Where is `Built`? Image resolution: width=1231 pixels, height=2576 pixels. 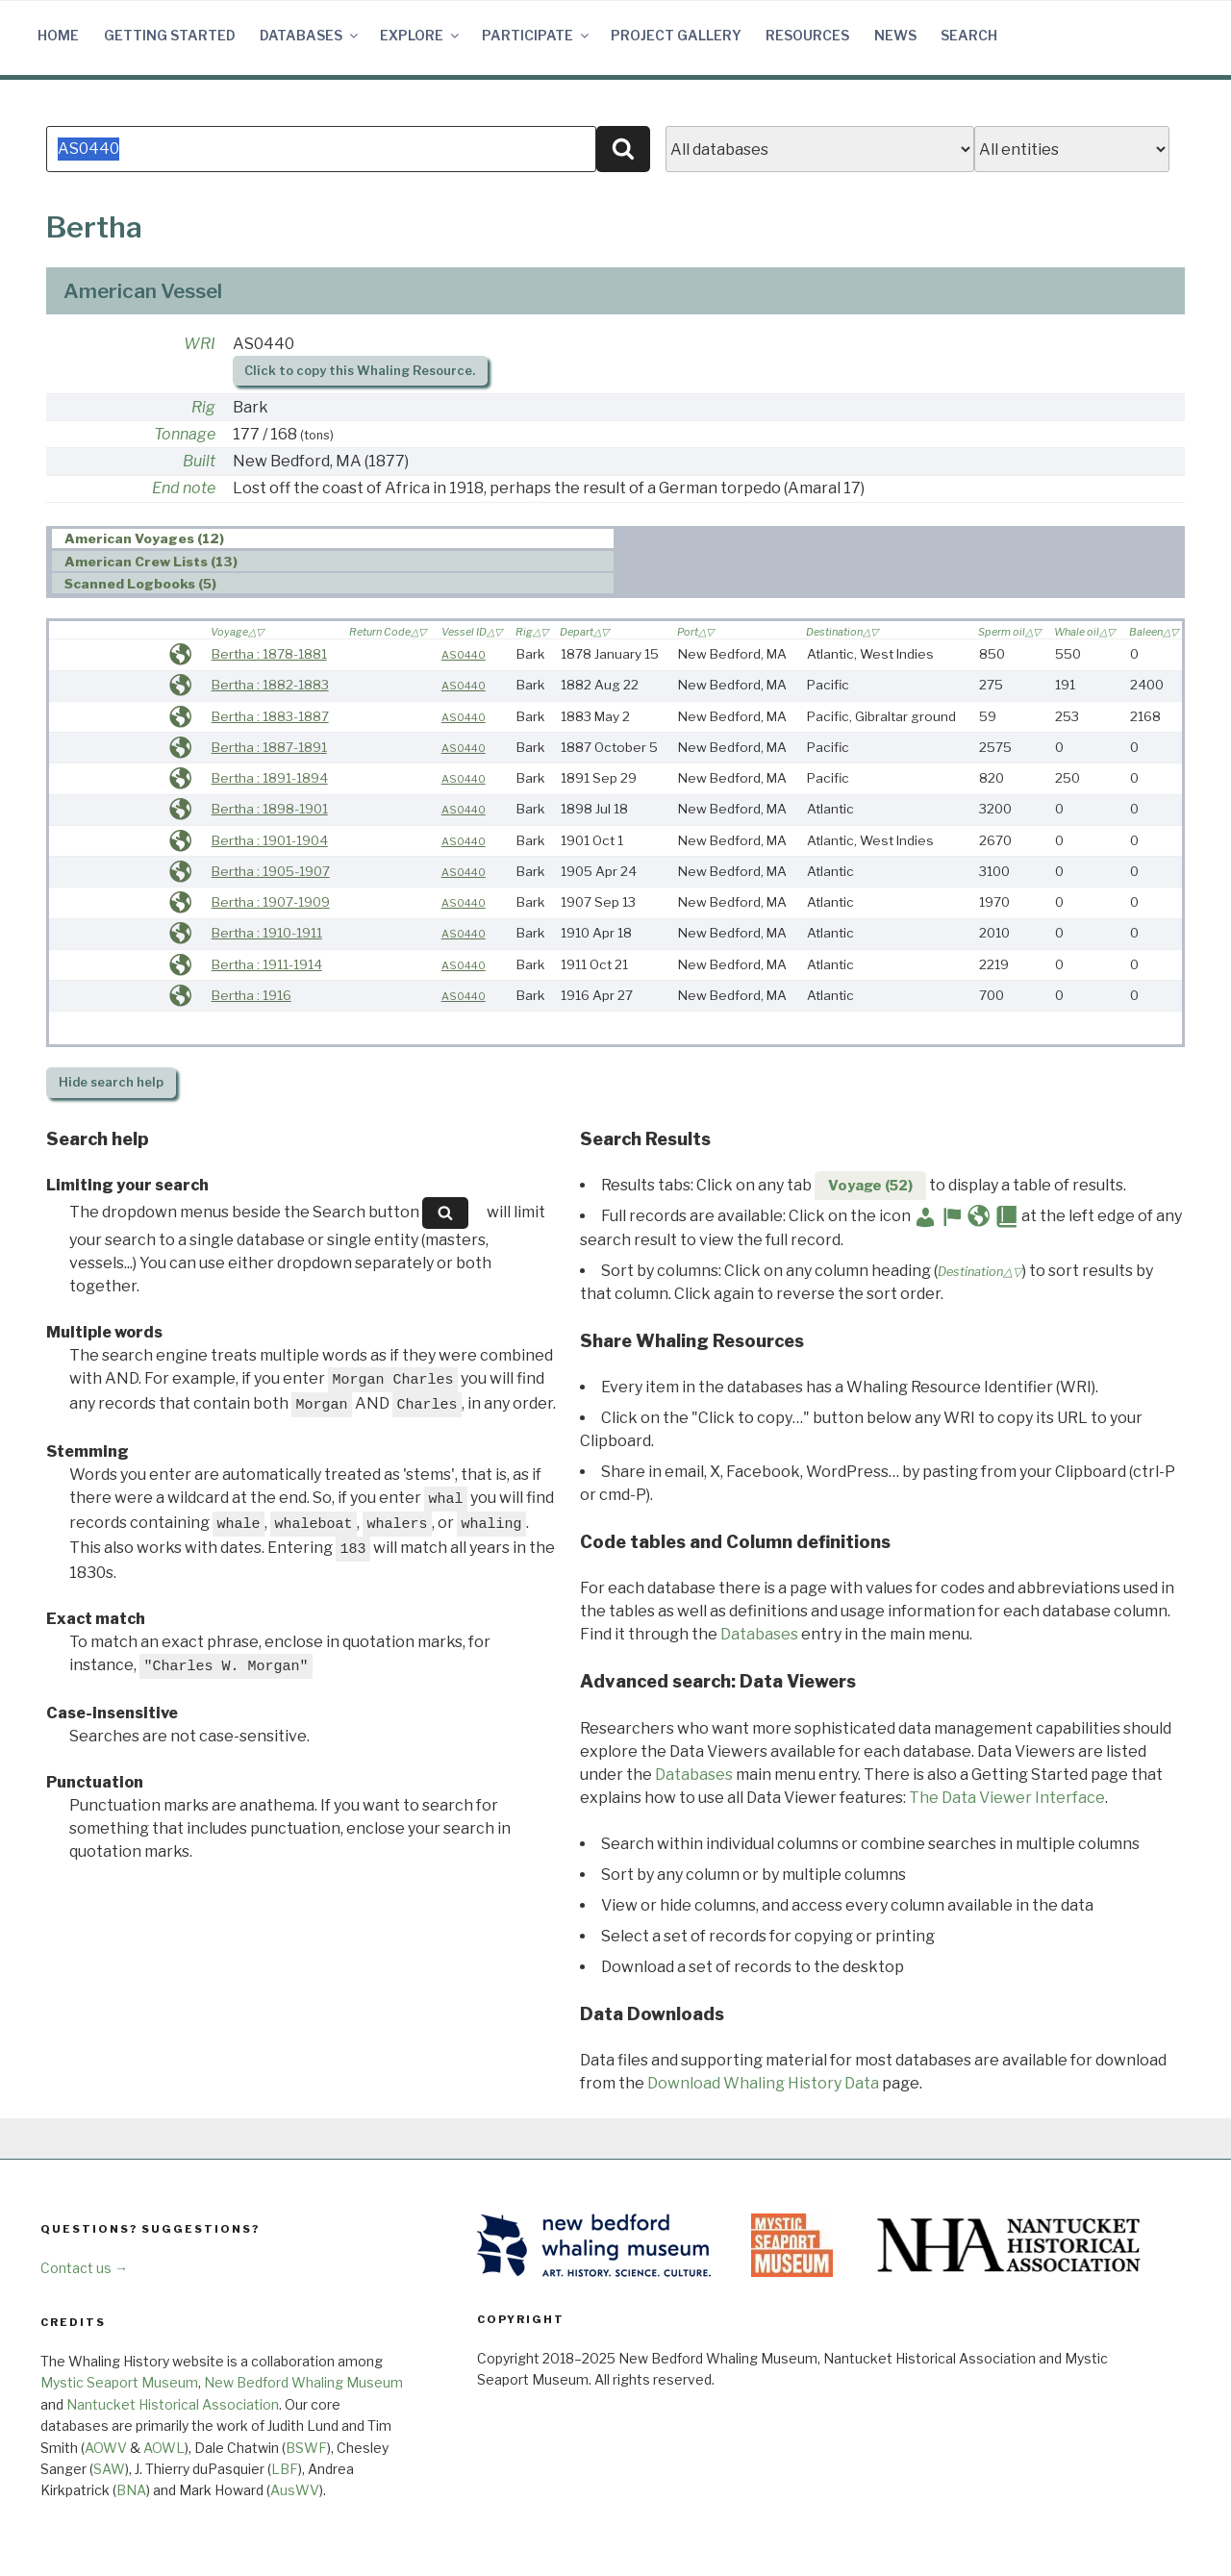 Built is located at coordinates (199, 461).